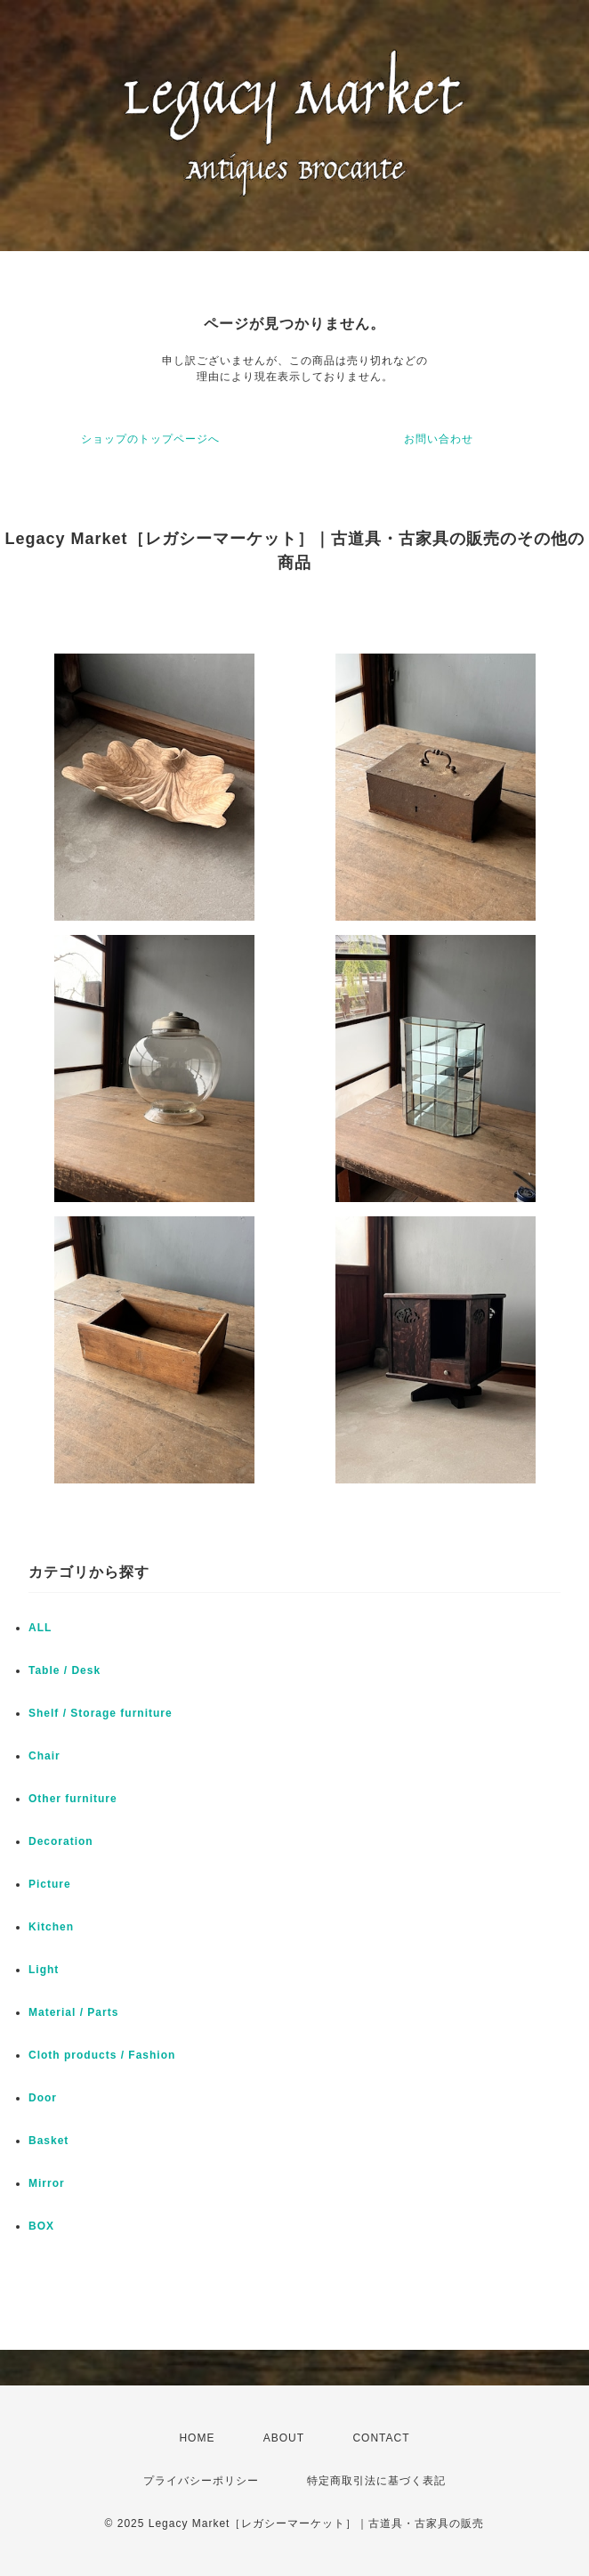 This screenshot has height=2576, width=589. I want to click on Picture, so click(49, 1884).